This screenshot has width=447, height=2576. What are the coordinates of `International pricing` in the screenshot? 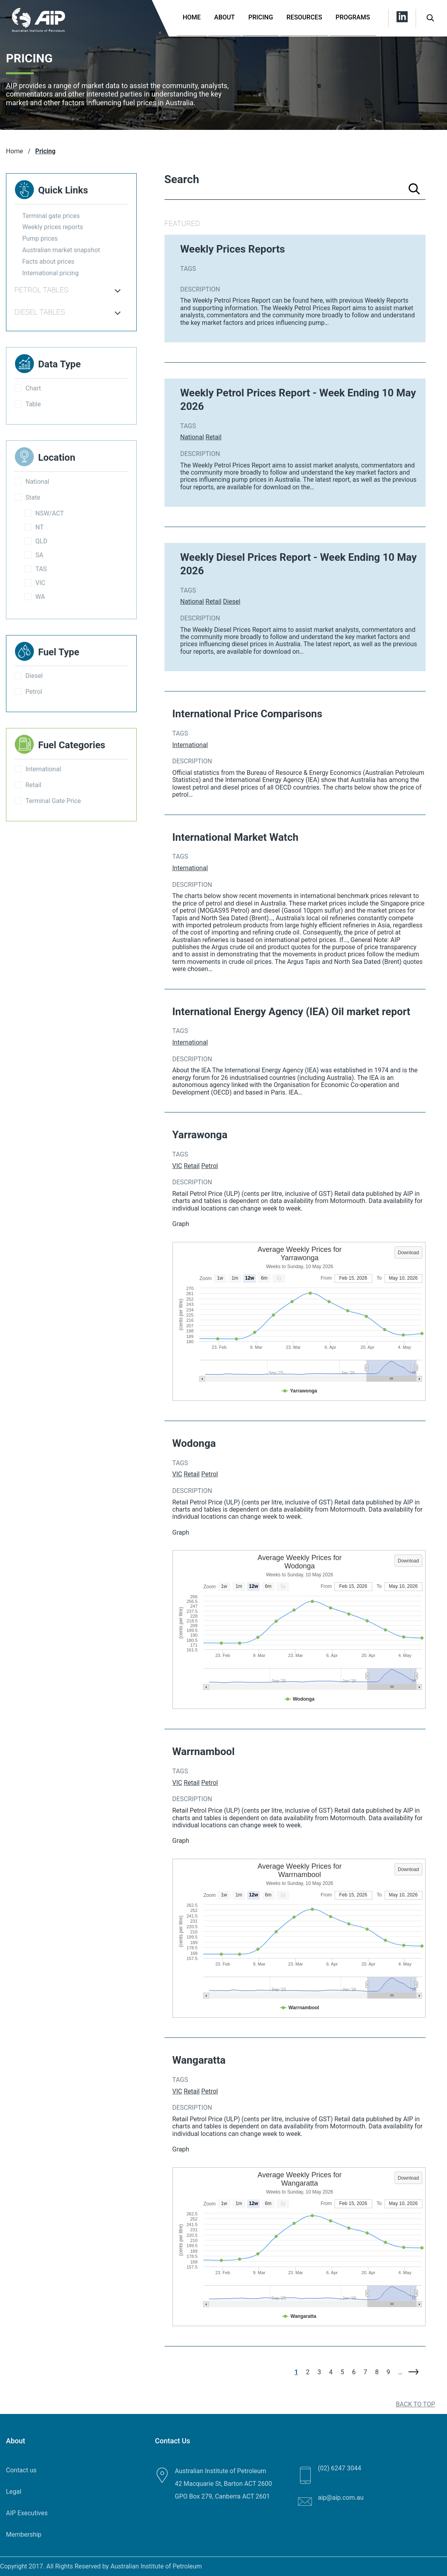 It's located at (50, 273).